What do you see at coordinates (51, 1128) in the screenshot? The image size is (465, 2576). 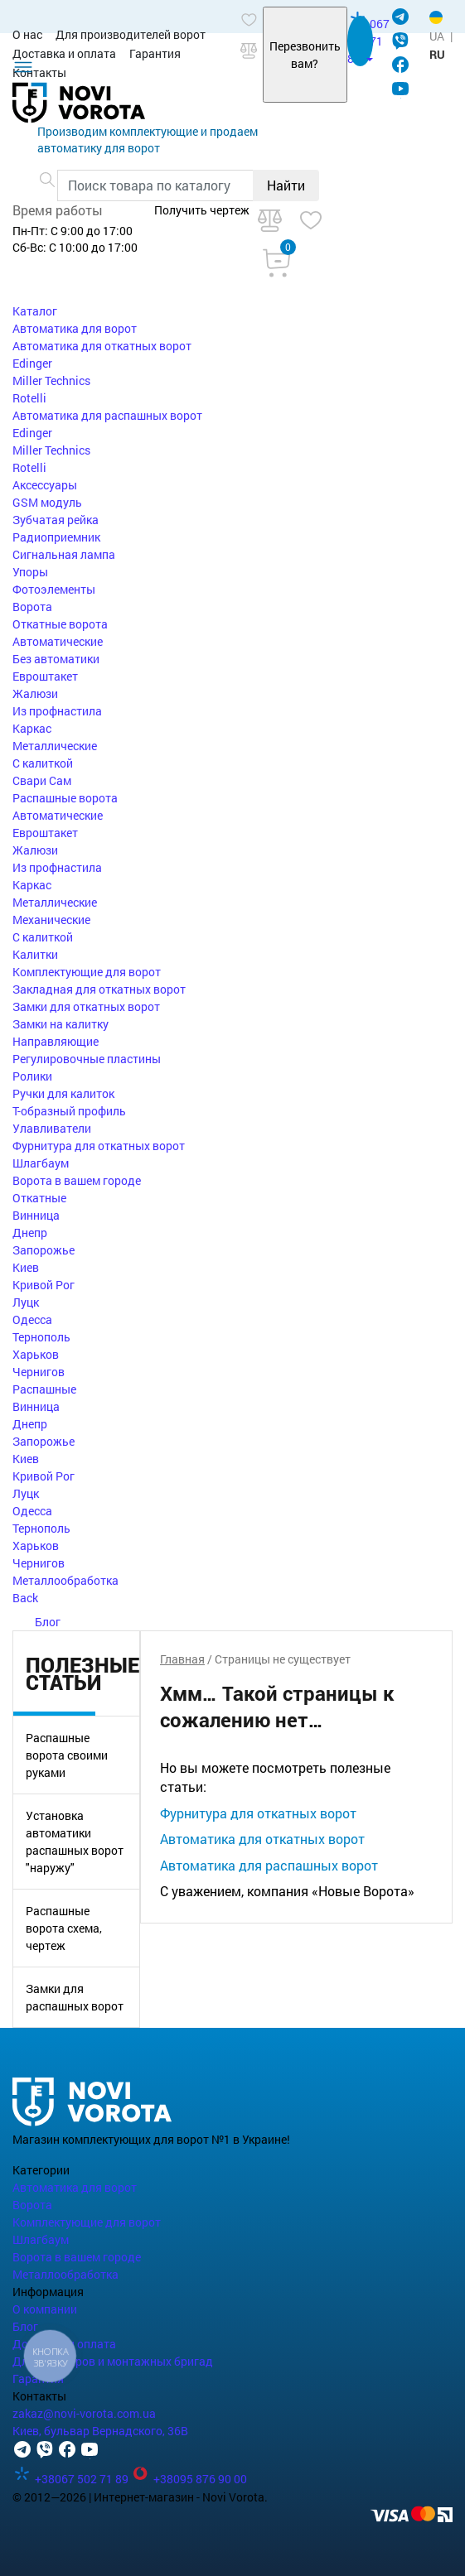 I see `Улавливатели` at bounding box center [51, 1128].